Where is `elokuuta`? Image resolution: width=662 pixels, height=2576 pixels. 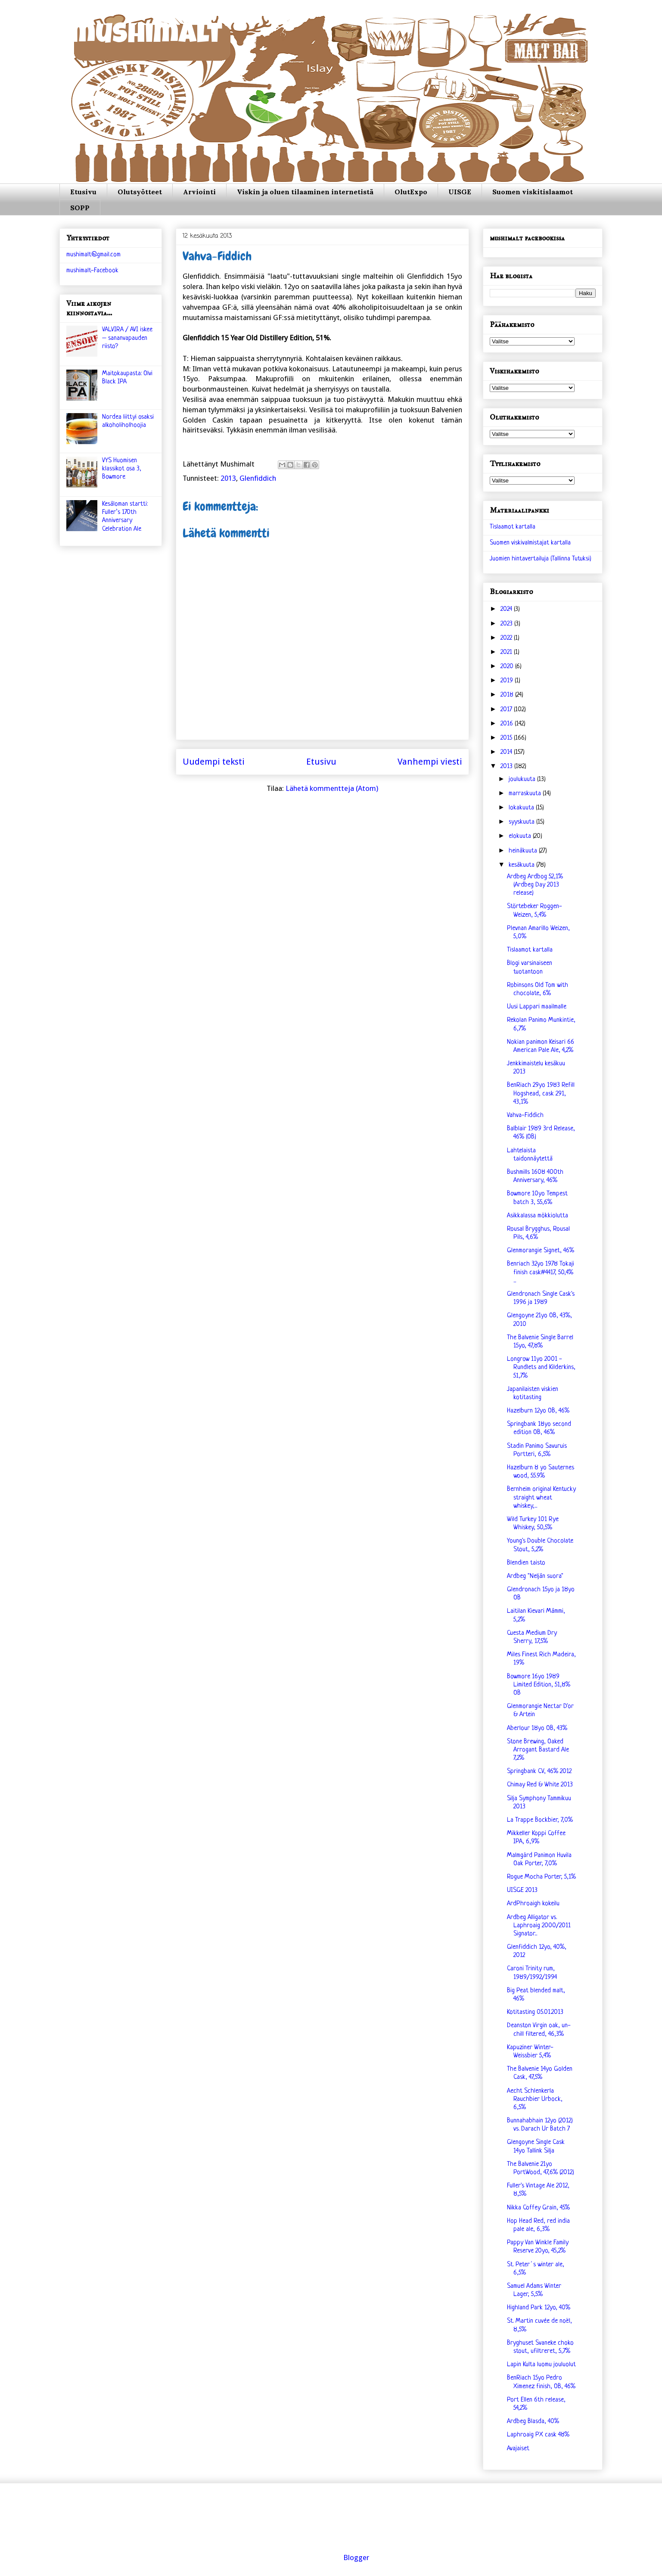 elokuuta is located at coordinates (521, 836).